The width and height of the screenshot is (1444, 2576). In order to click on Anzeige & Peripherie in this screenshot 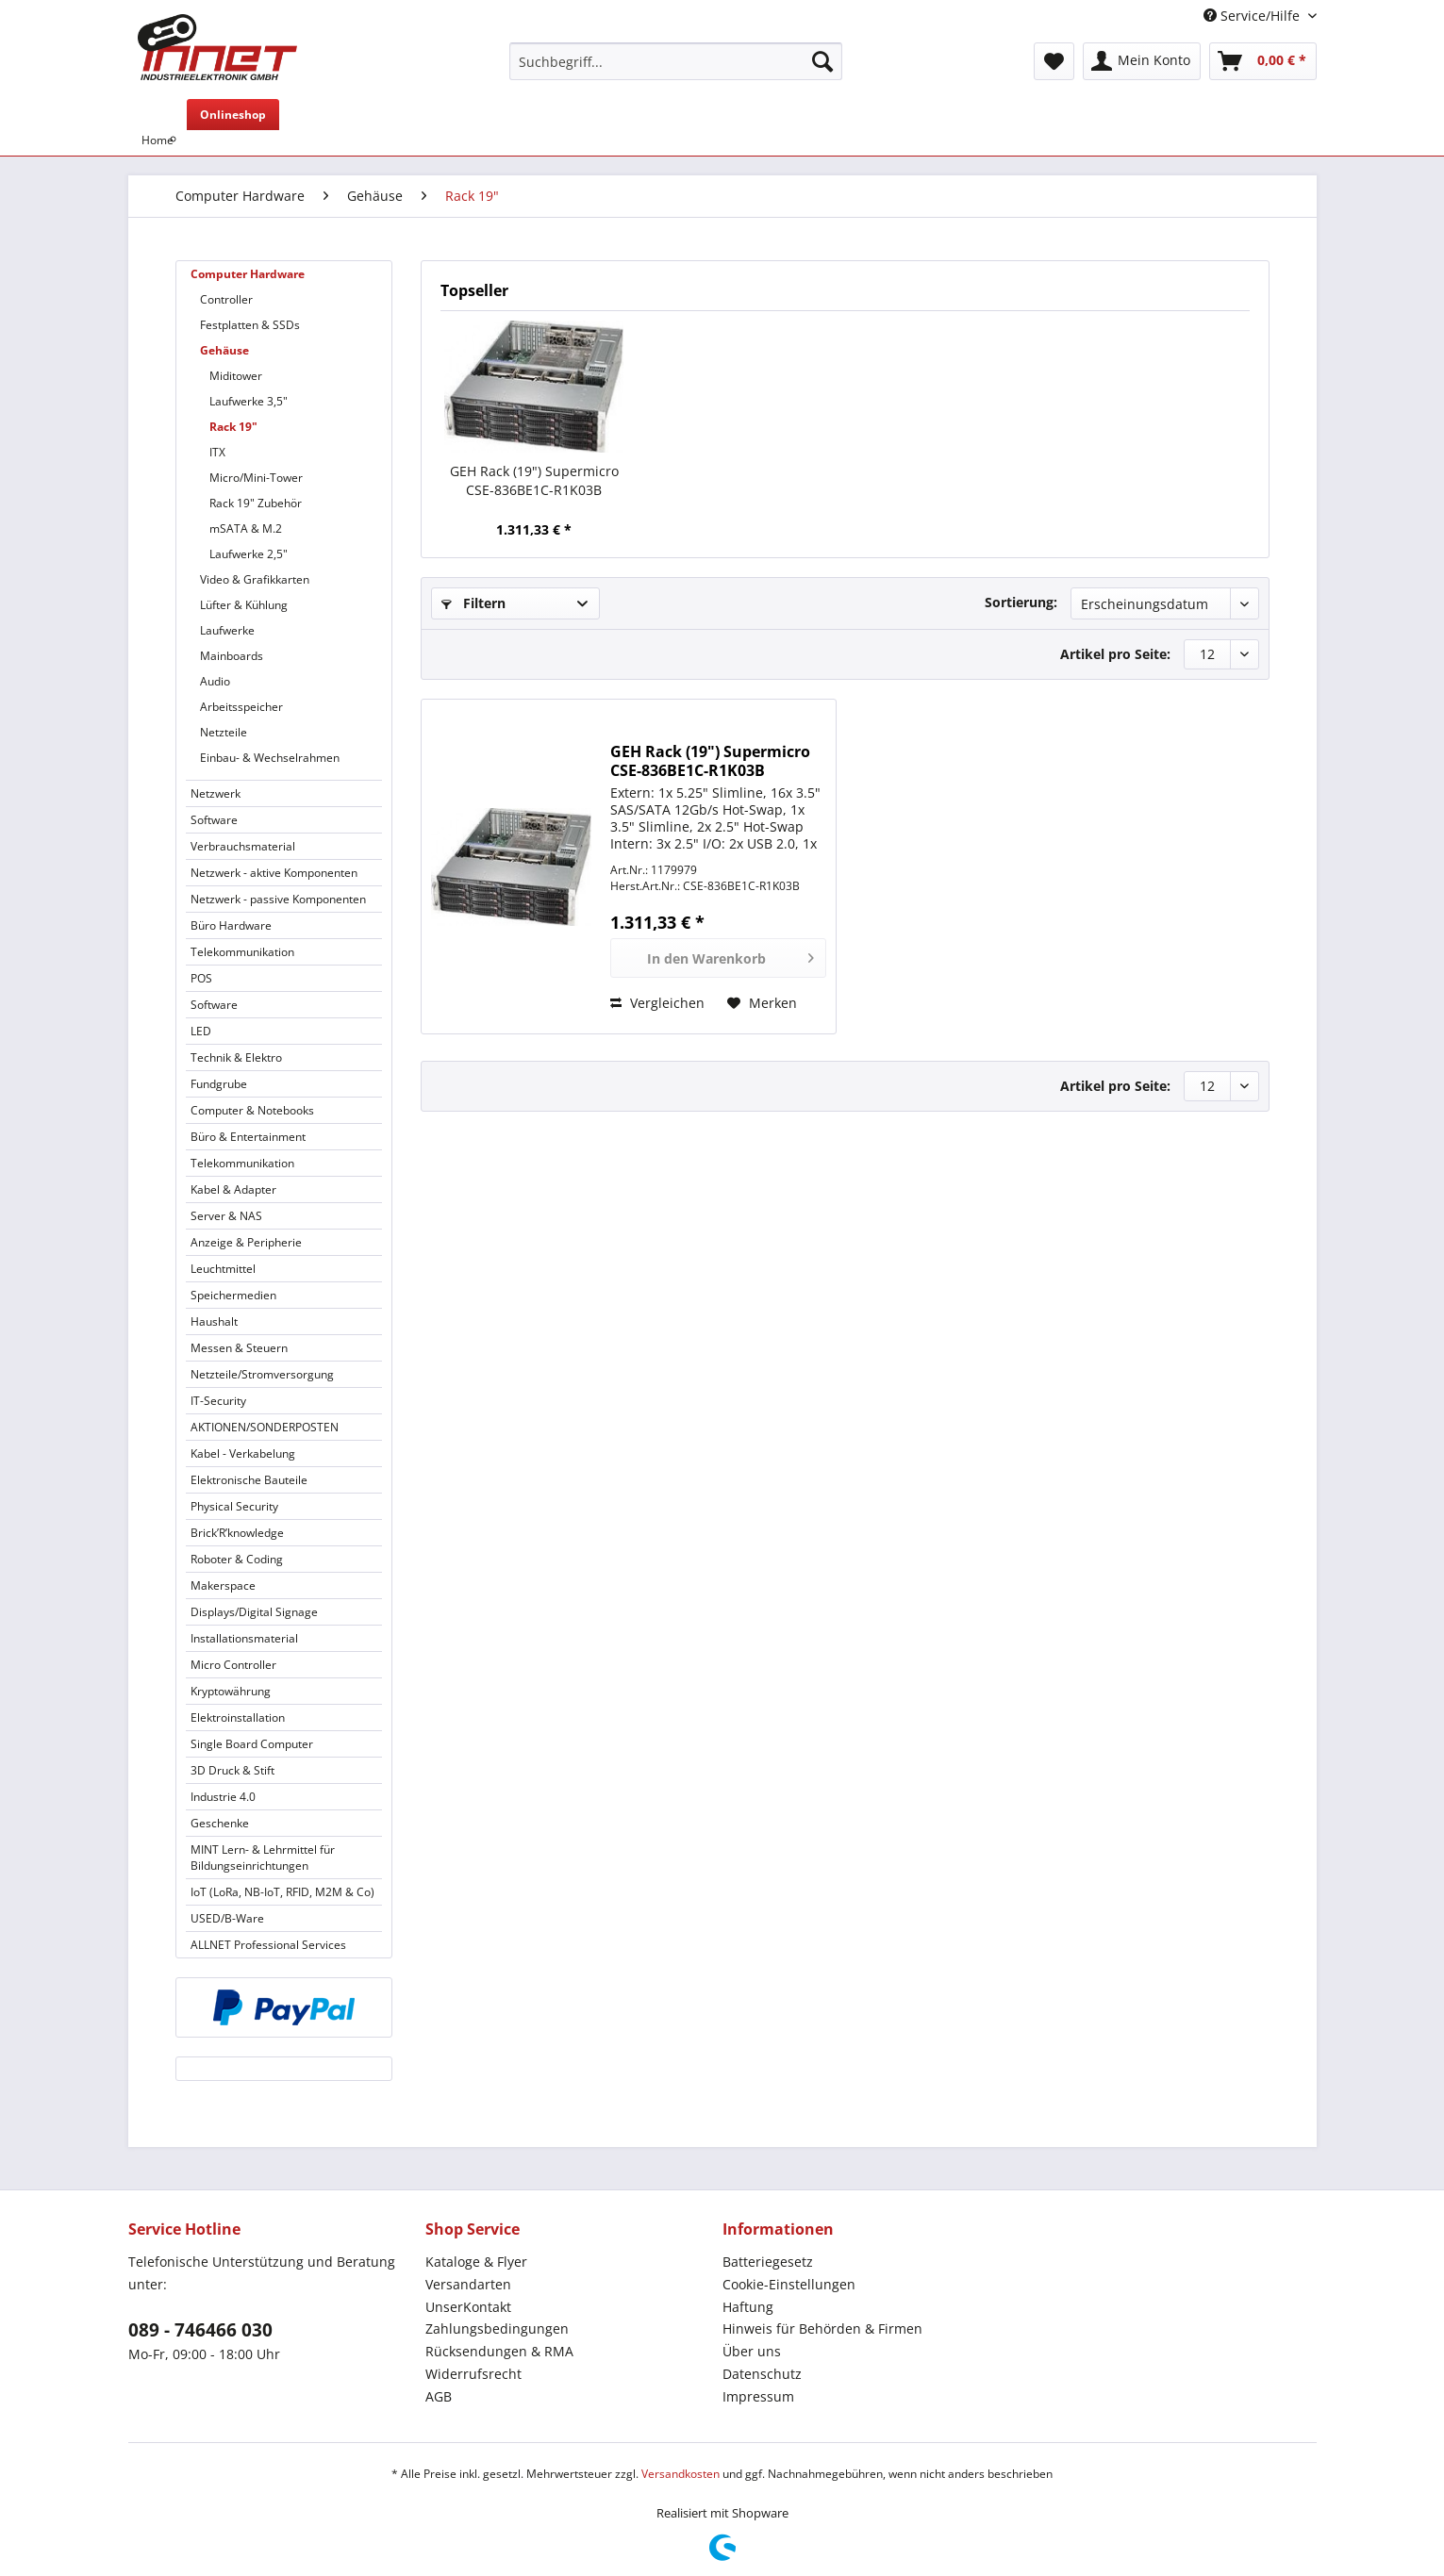, I will do `click(246, 1242)`.